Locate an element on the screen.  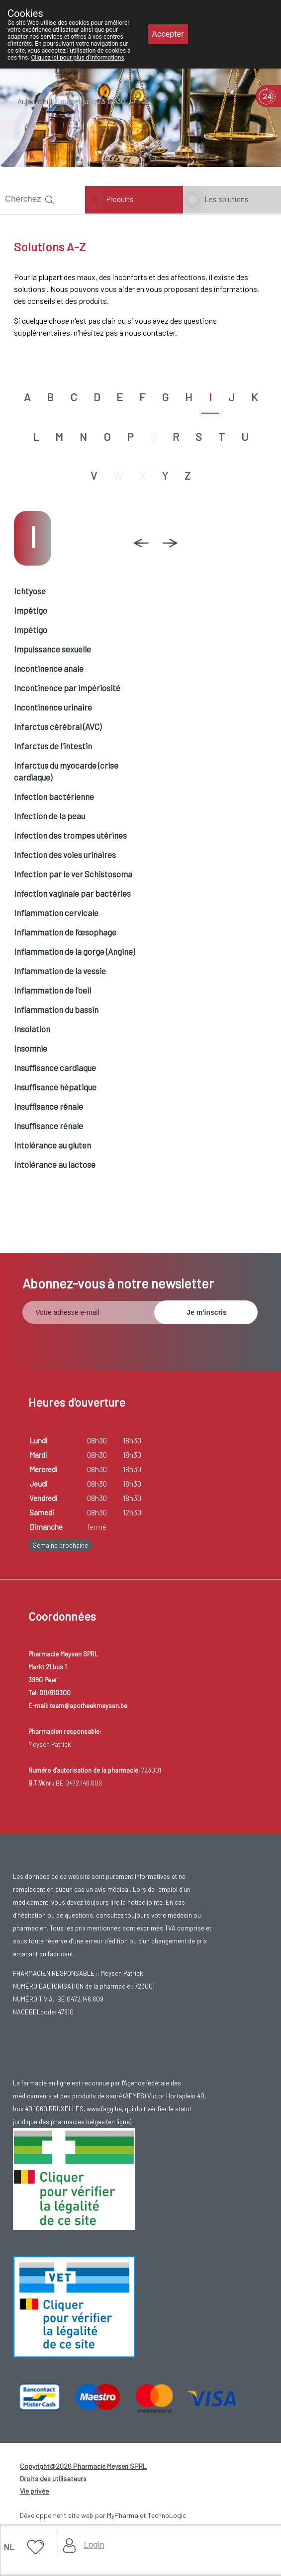
Impétigo is located at coordinates (30, 610).